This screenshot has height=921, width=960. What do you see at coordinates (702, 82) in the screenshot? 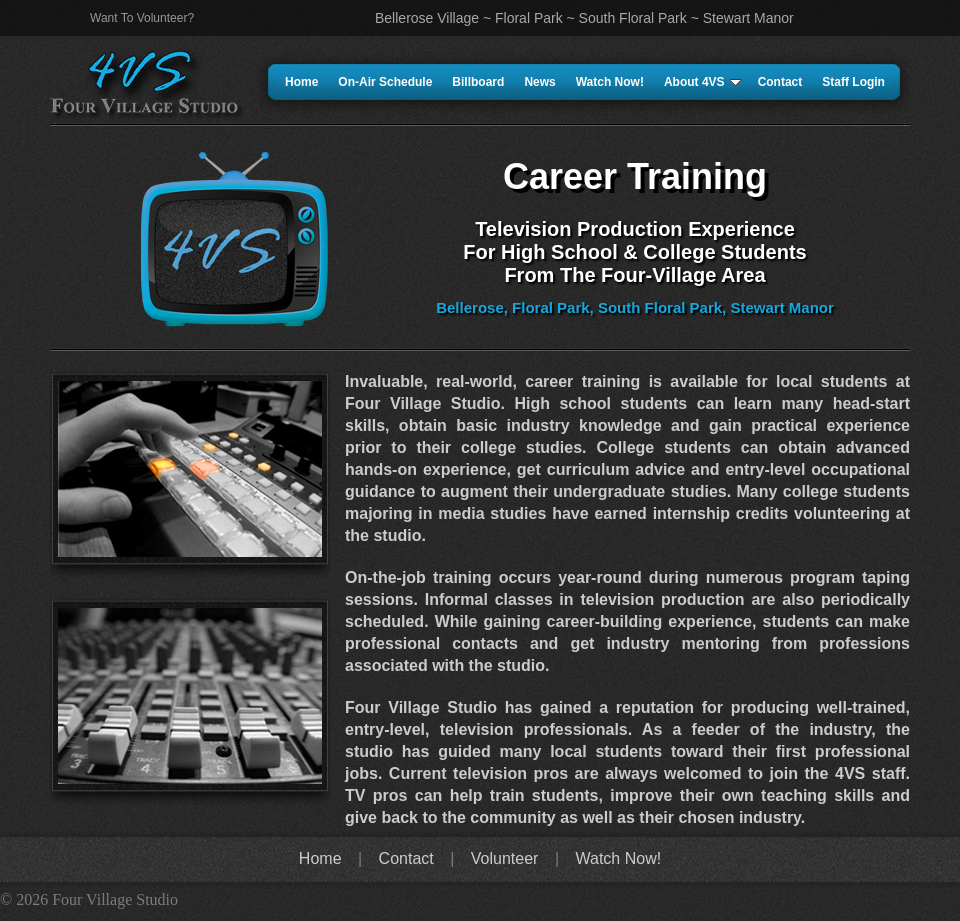
I see `About 4VS` at bounding box center [702, 82].